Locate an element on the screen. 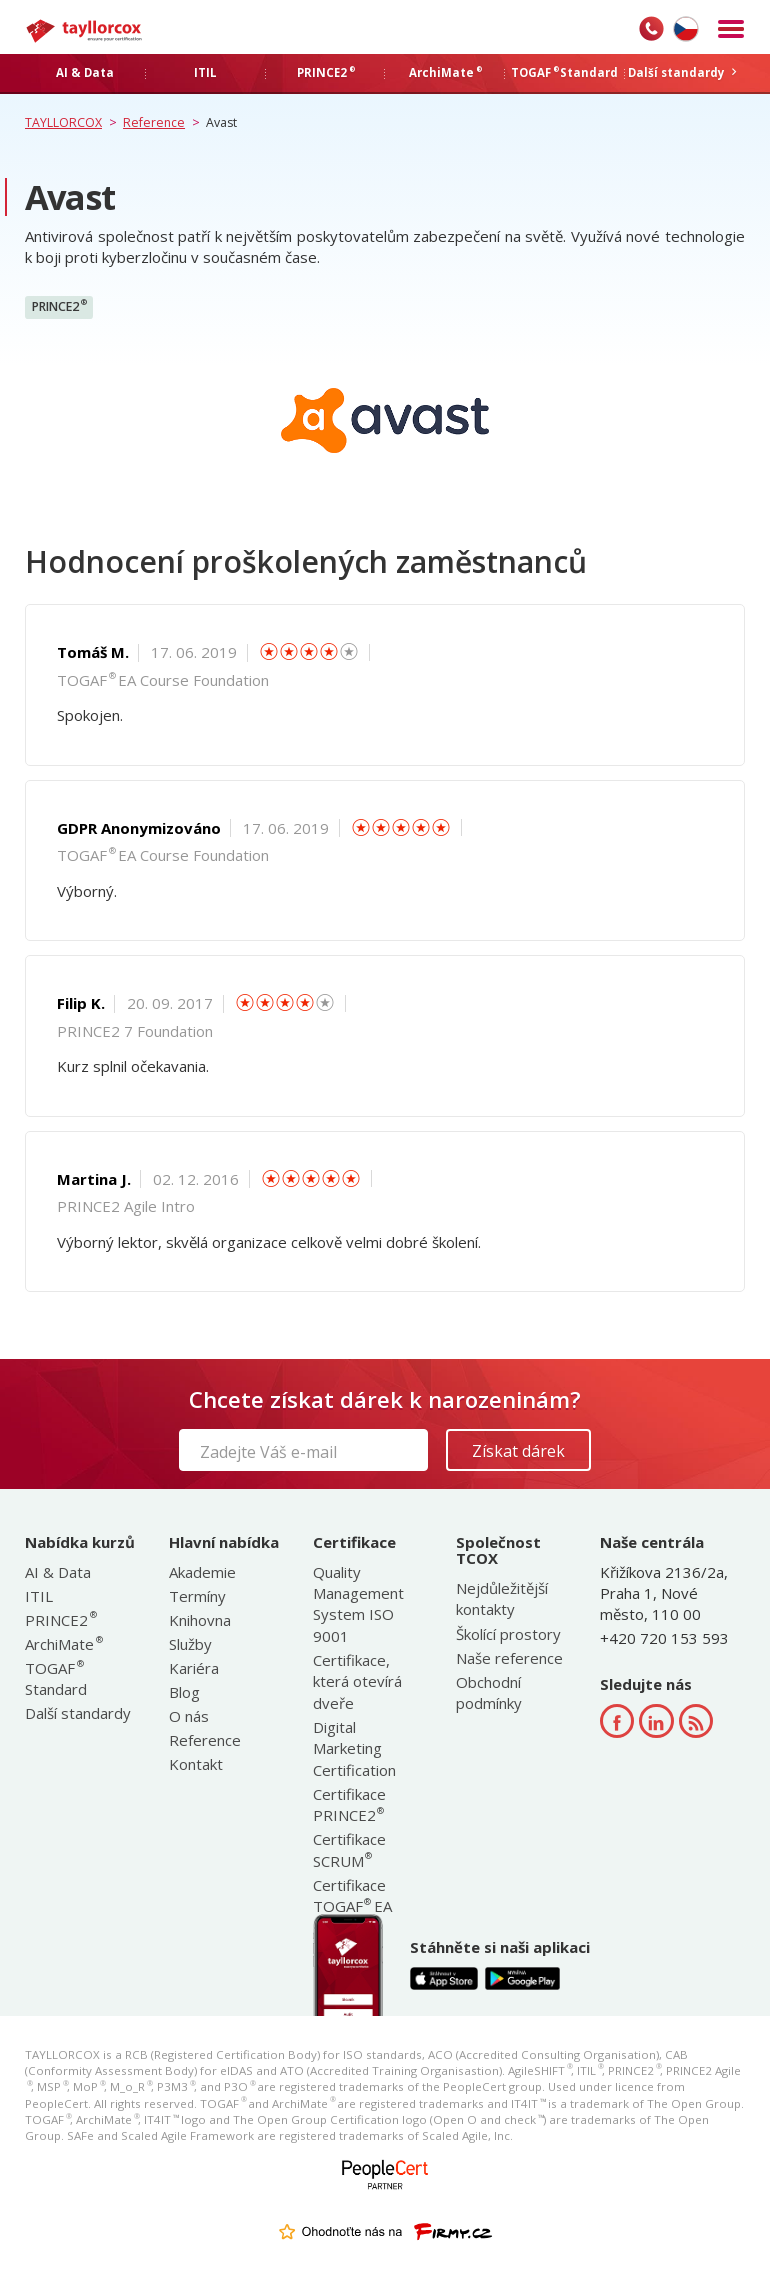 This screenshot has height=2279, width=770. Nejdůležitější kontakty is located at coordinates (502, 1598).